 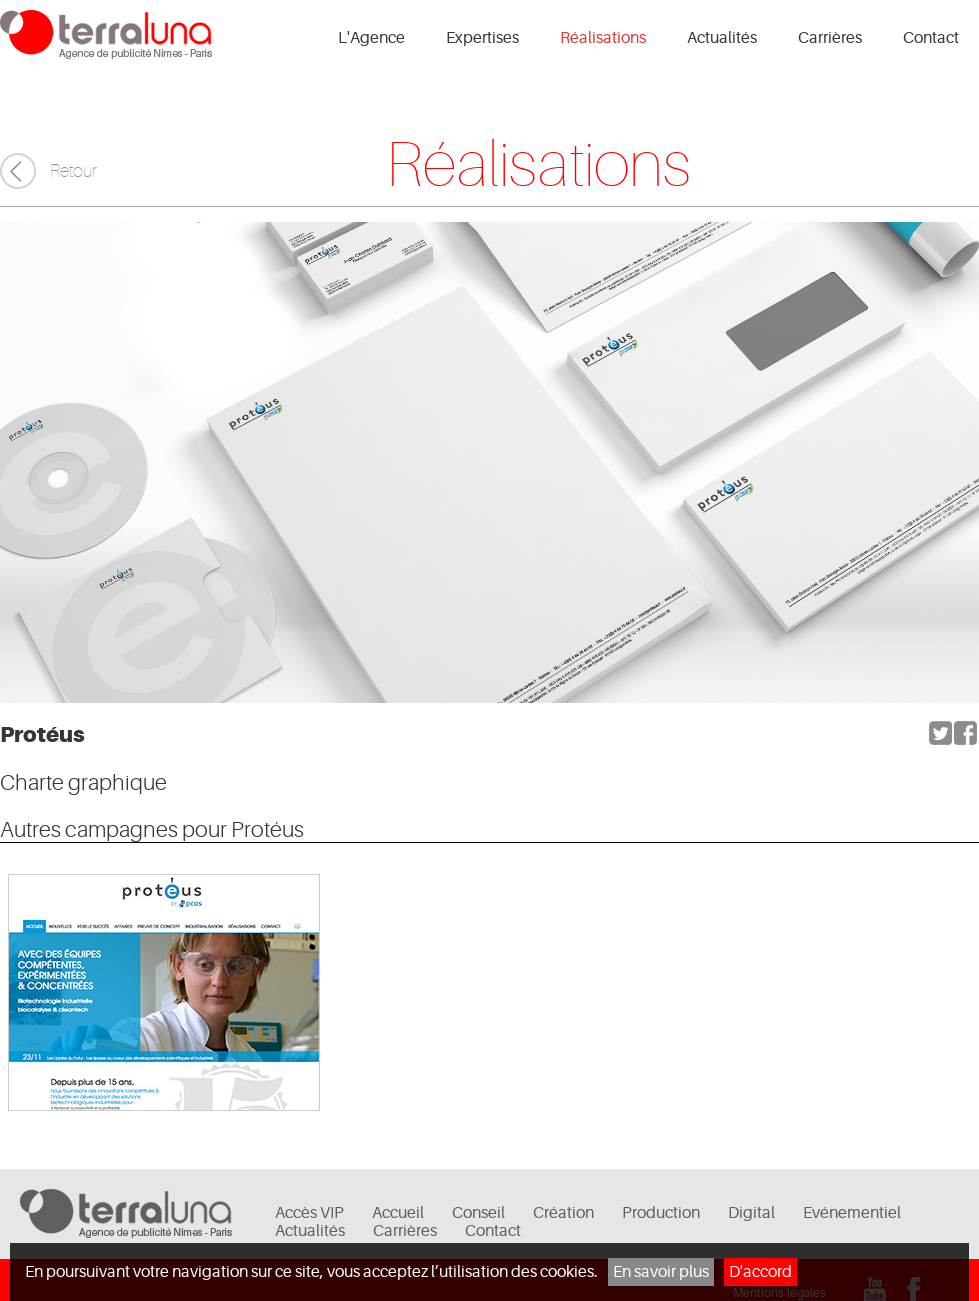 I want to click on Retour, so click(x=73, y=171).